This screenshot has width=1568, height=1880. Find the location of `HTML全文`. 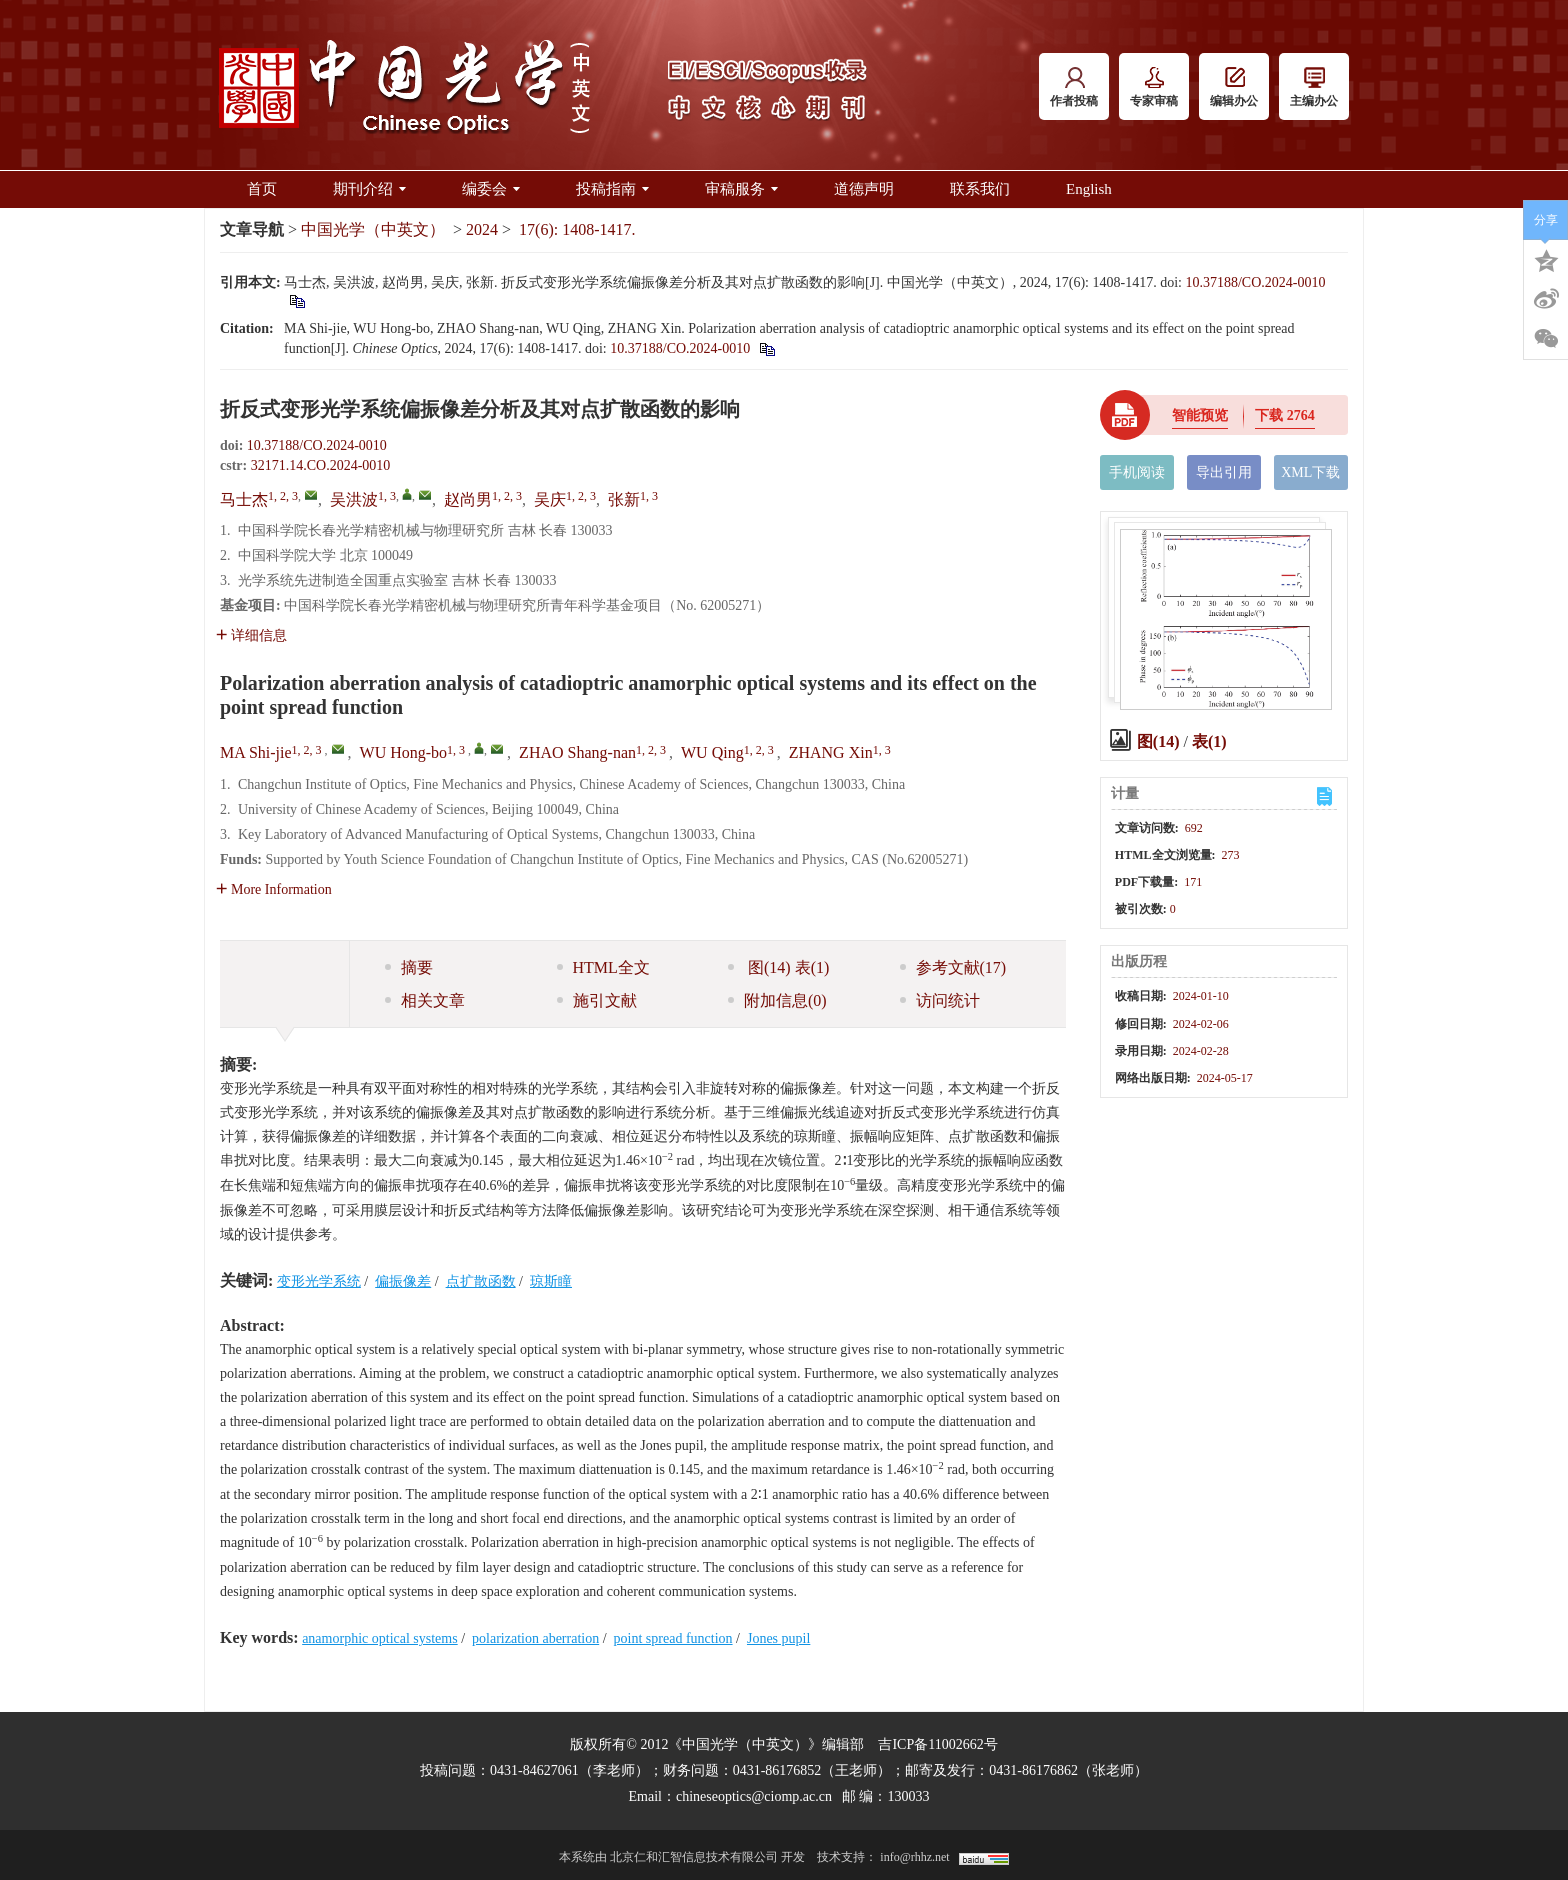

HTML全文 is located at coordinates (603, 967).